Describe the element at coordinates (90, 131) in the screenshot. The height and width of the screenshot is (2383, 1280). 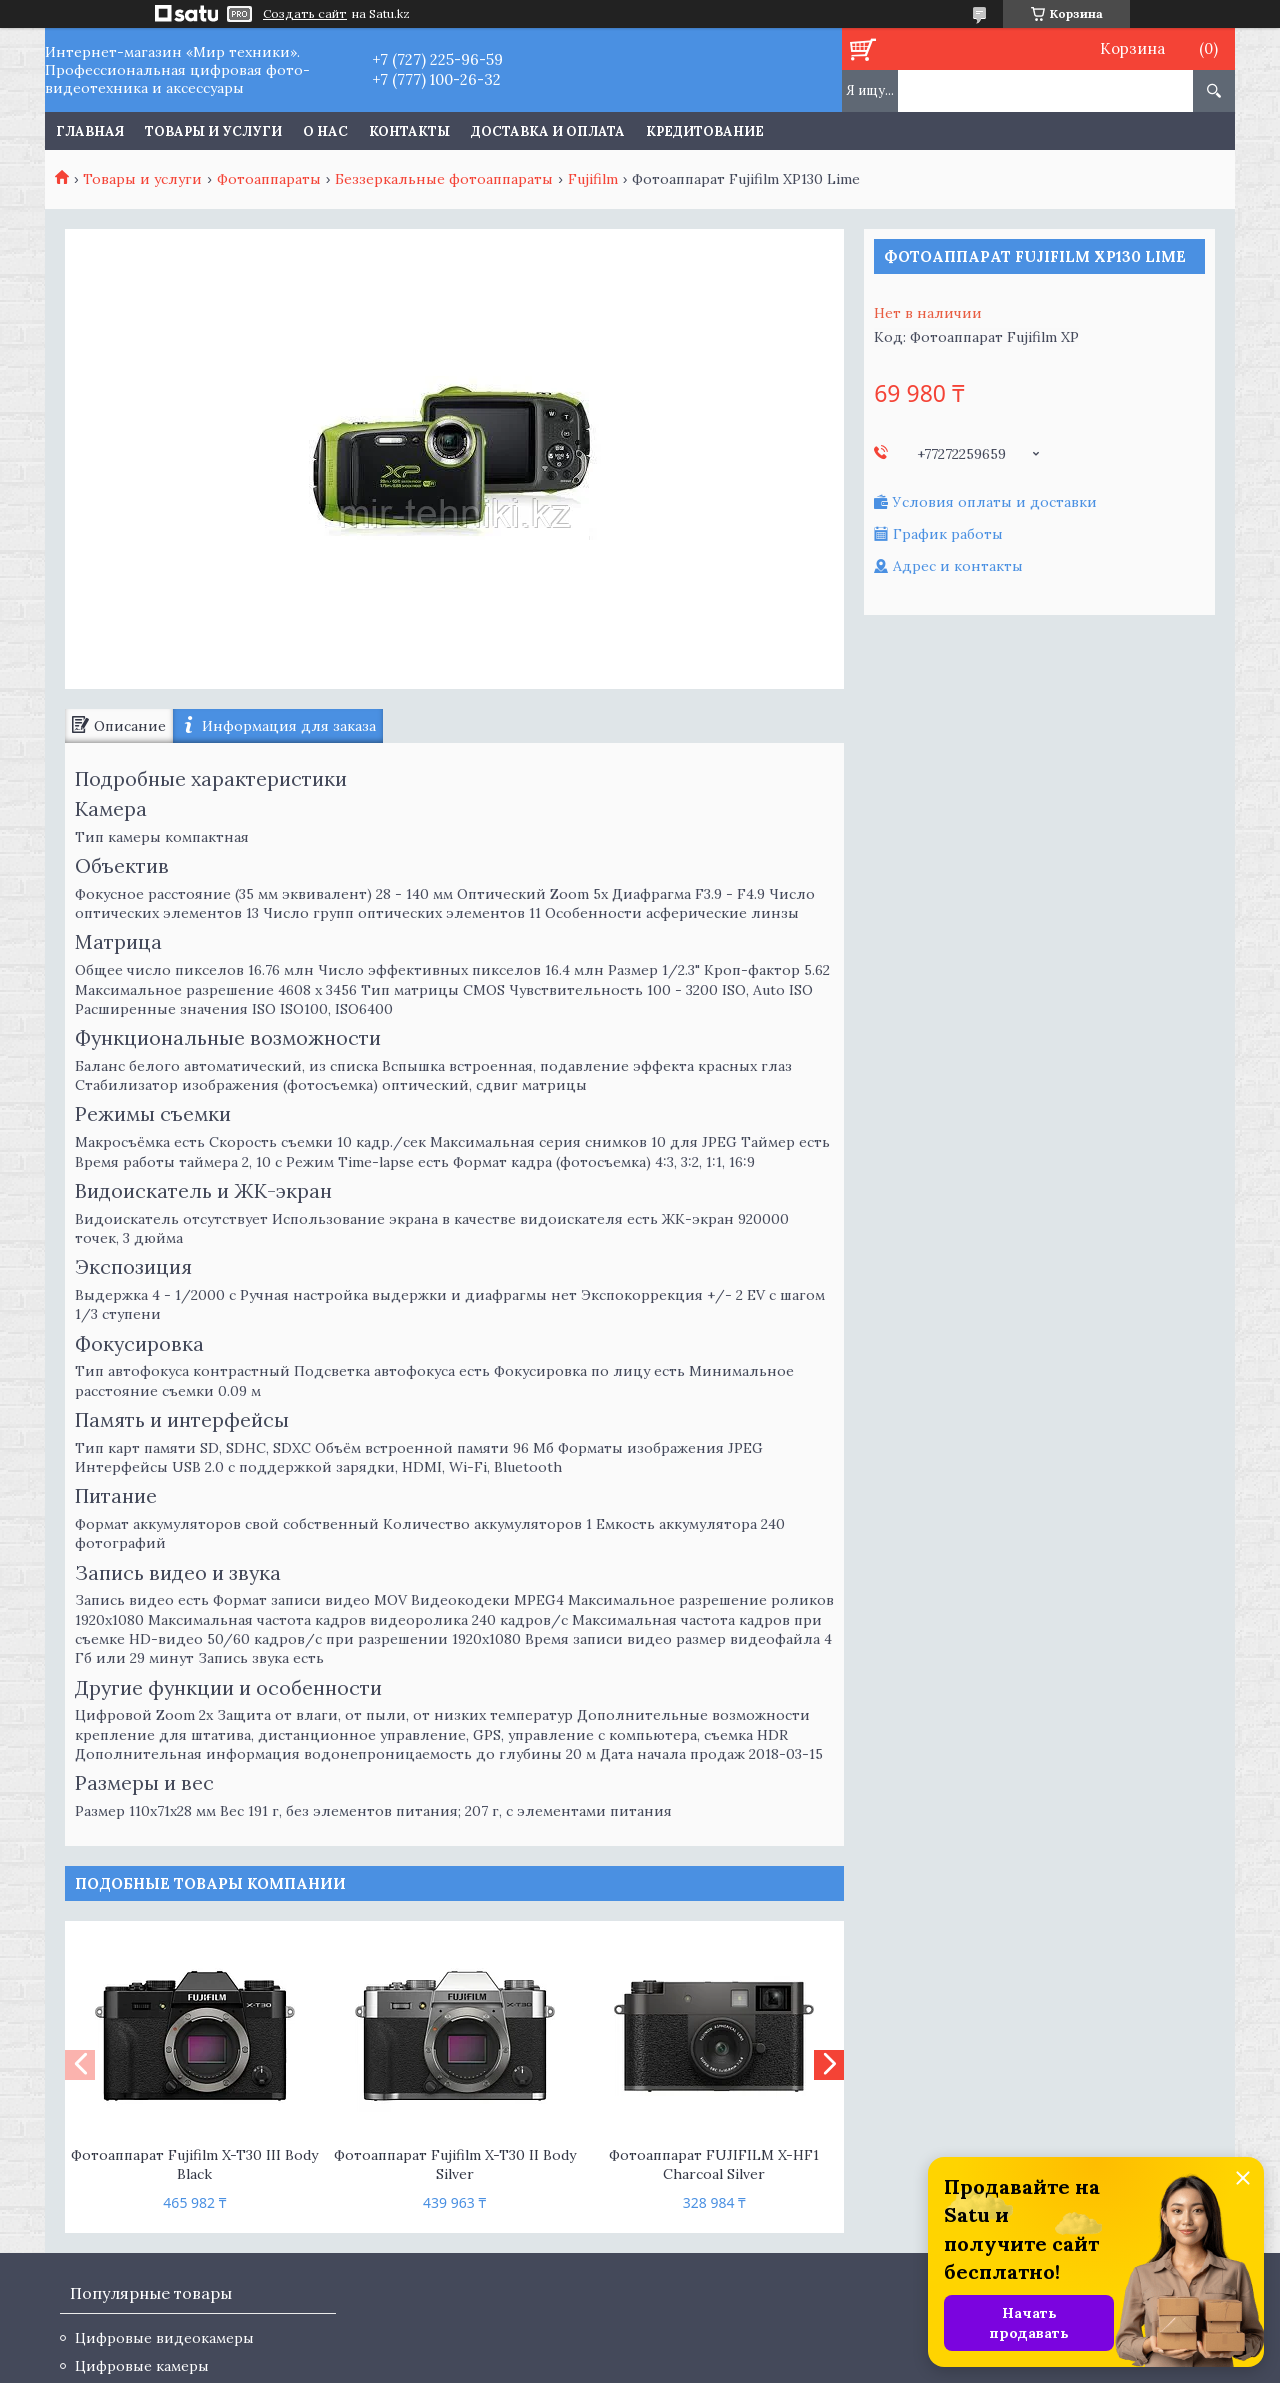
I see `Главная` at that location.